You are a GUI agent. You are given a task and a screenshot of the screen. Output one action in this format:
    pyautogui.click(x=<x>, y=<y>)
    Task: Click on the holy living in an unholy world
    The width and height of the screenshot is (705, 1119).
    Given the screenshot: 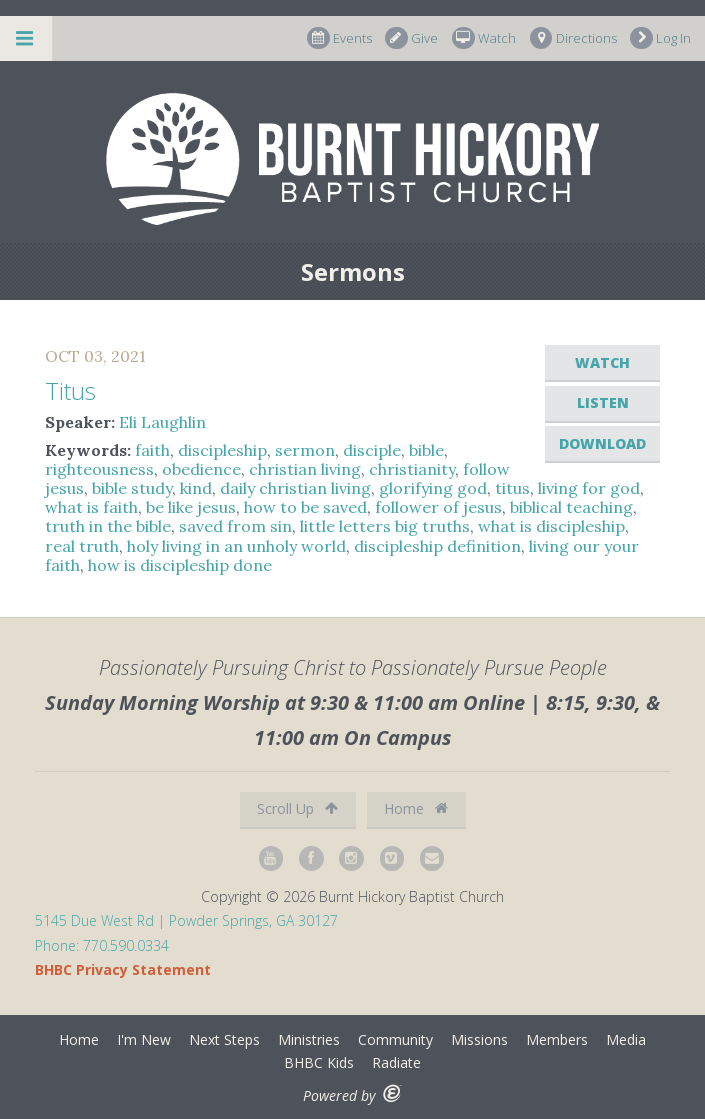 What is the action you would take?
    pyautogui.click(x=236, y=546)
    